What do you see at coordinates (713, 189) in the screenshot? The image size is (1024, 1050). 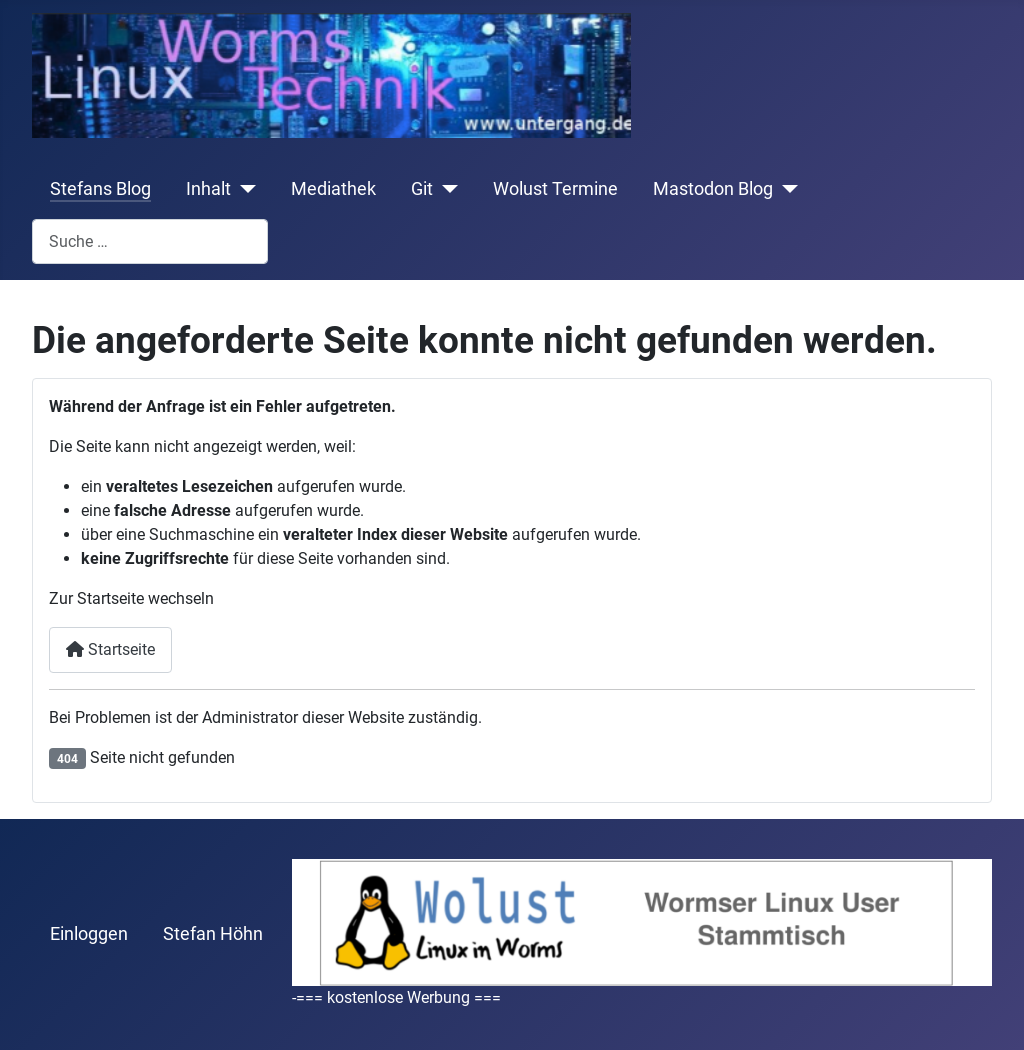 I see `Mastodon Blog` at bounding box center [713, 189].